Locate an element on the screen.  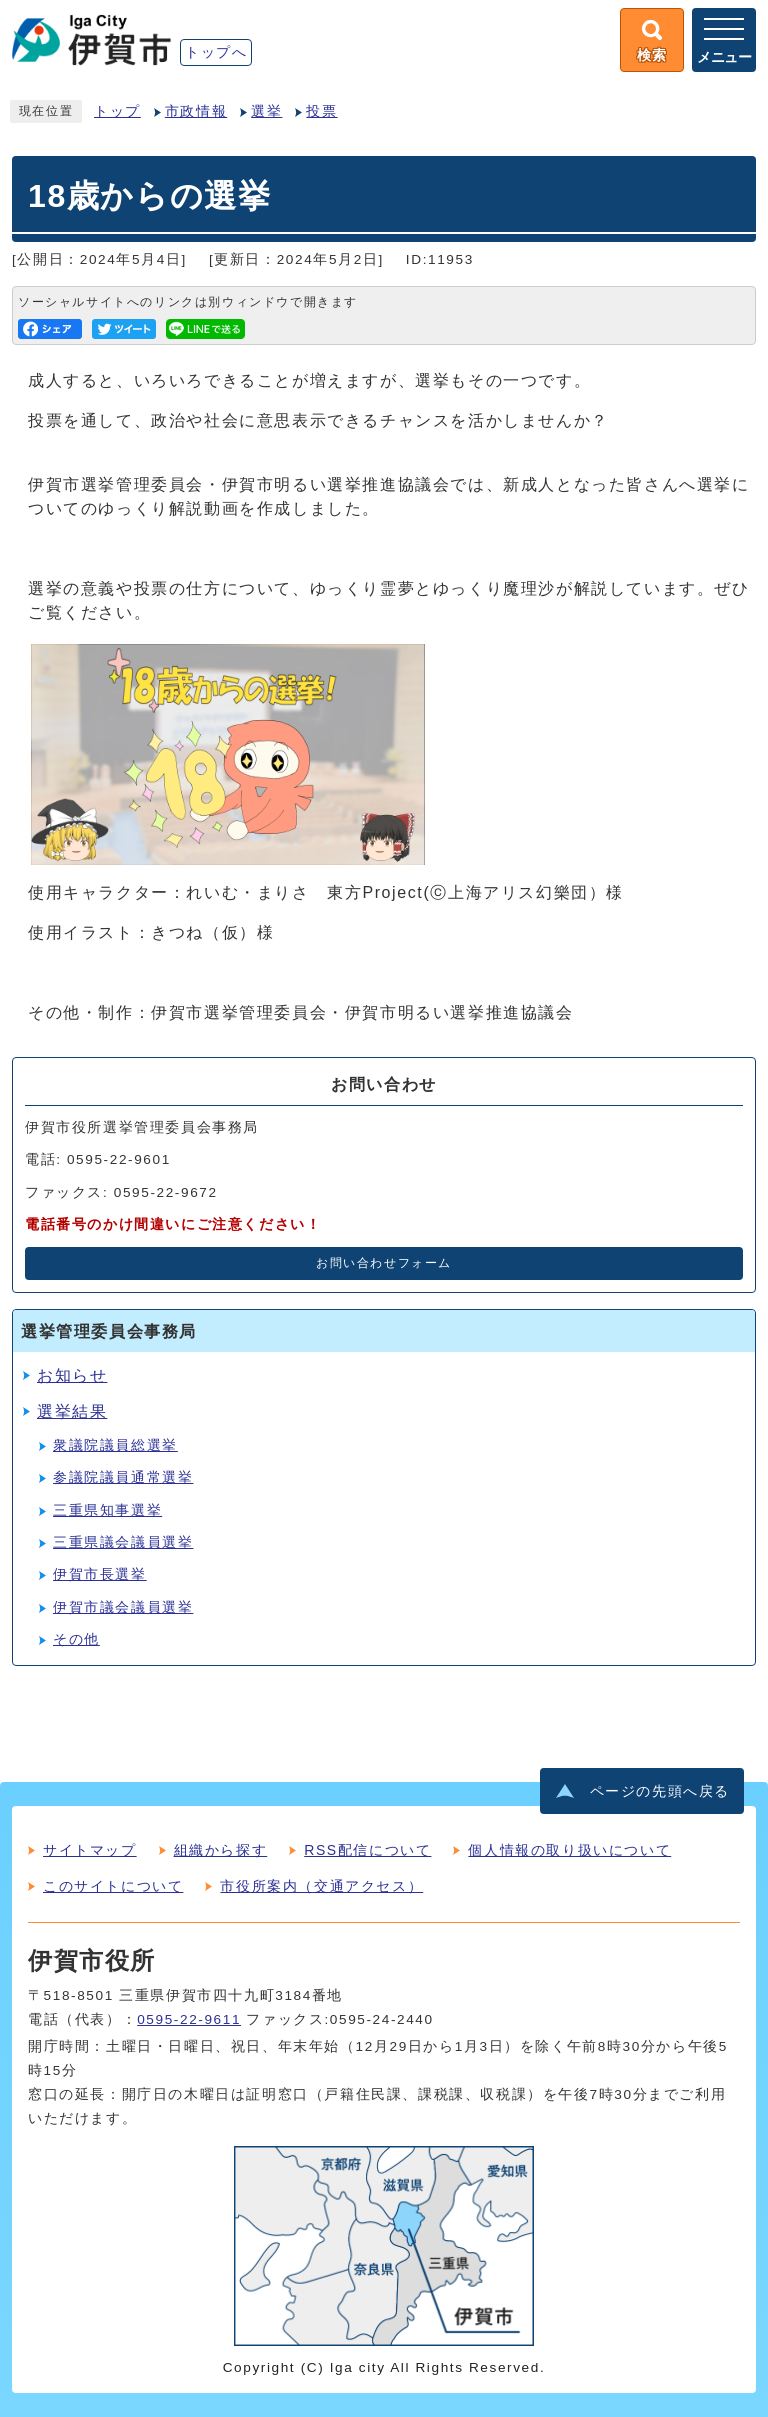
RSS配信について is located at coordinates (367, 1850).